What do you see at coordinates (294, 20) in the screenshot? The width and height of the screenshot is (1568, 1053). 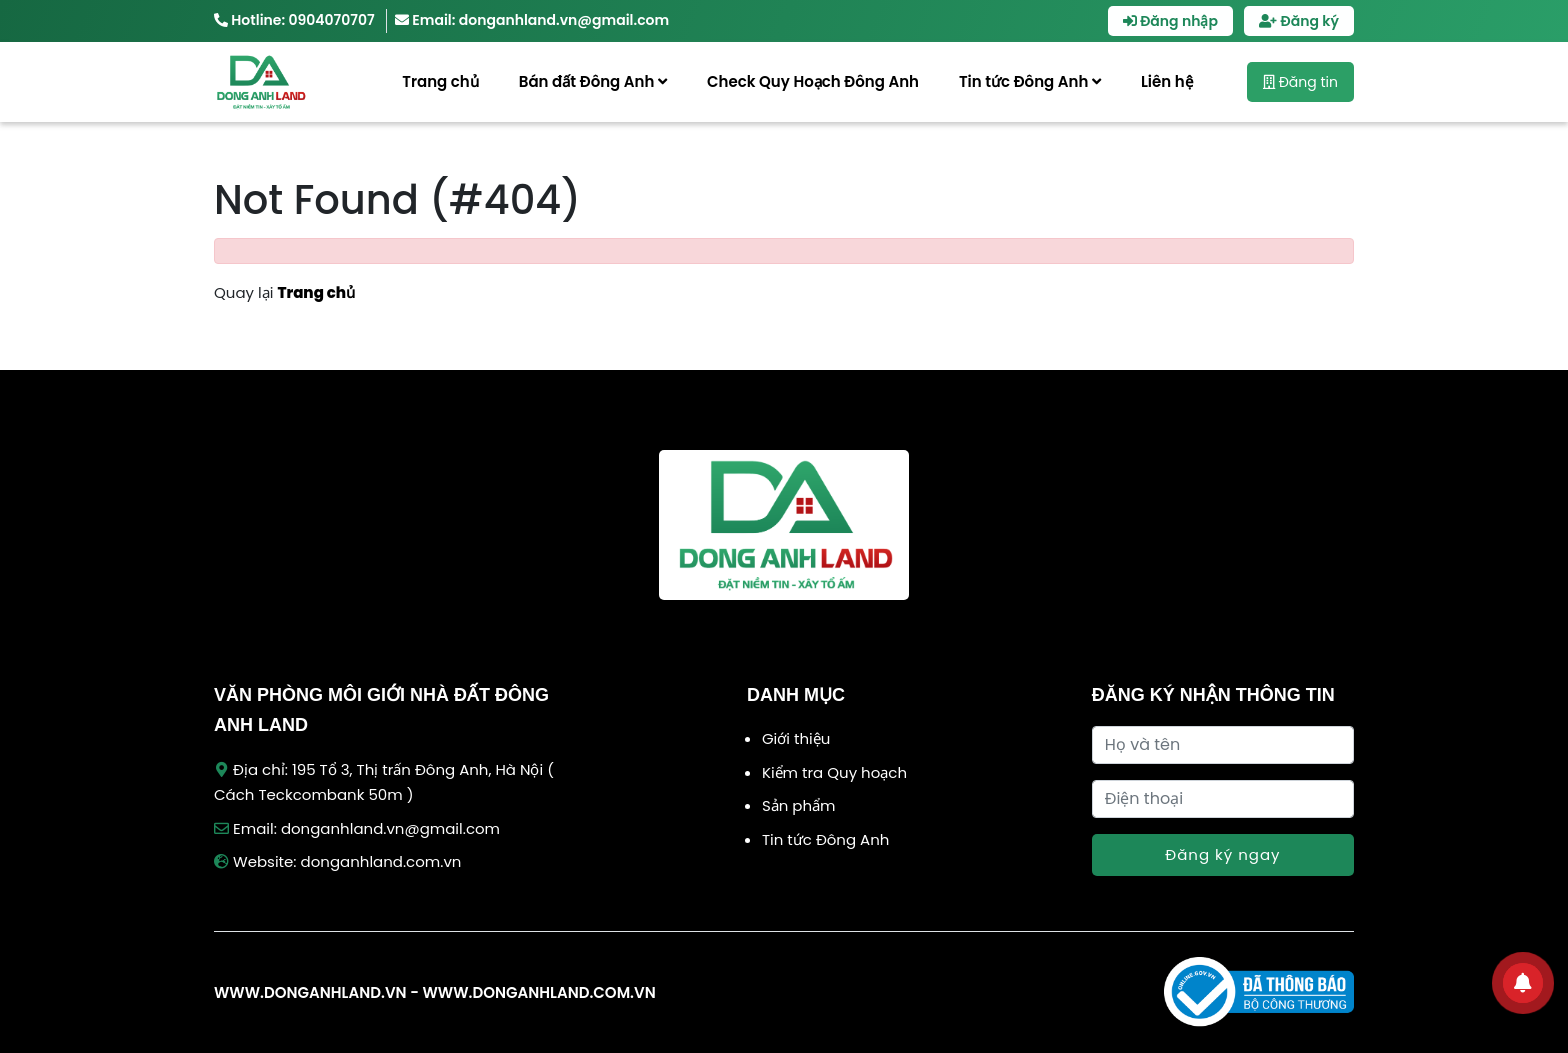 I see `Hotline: 0904070707` at bounding box center [294, 20].